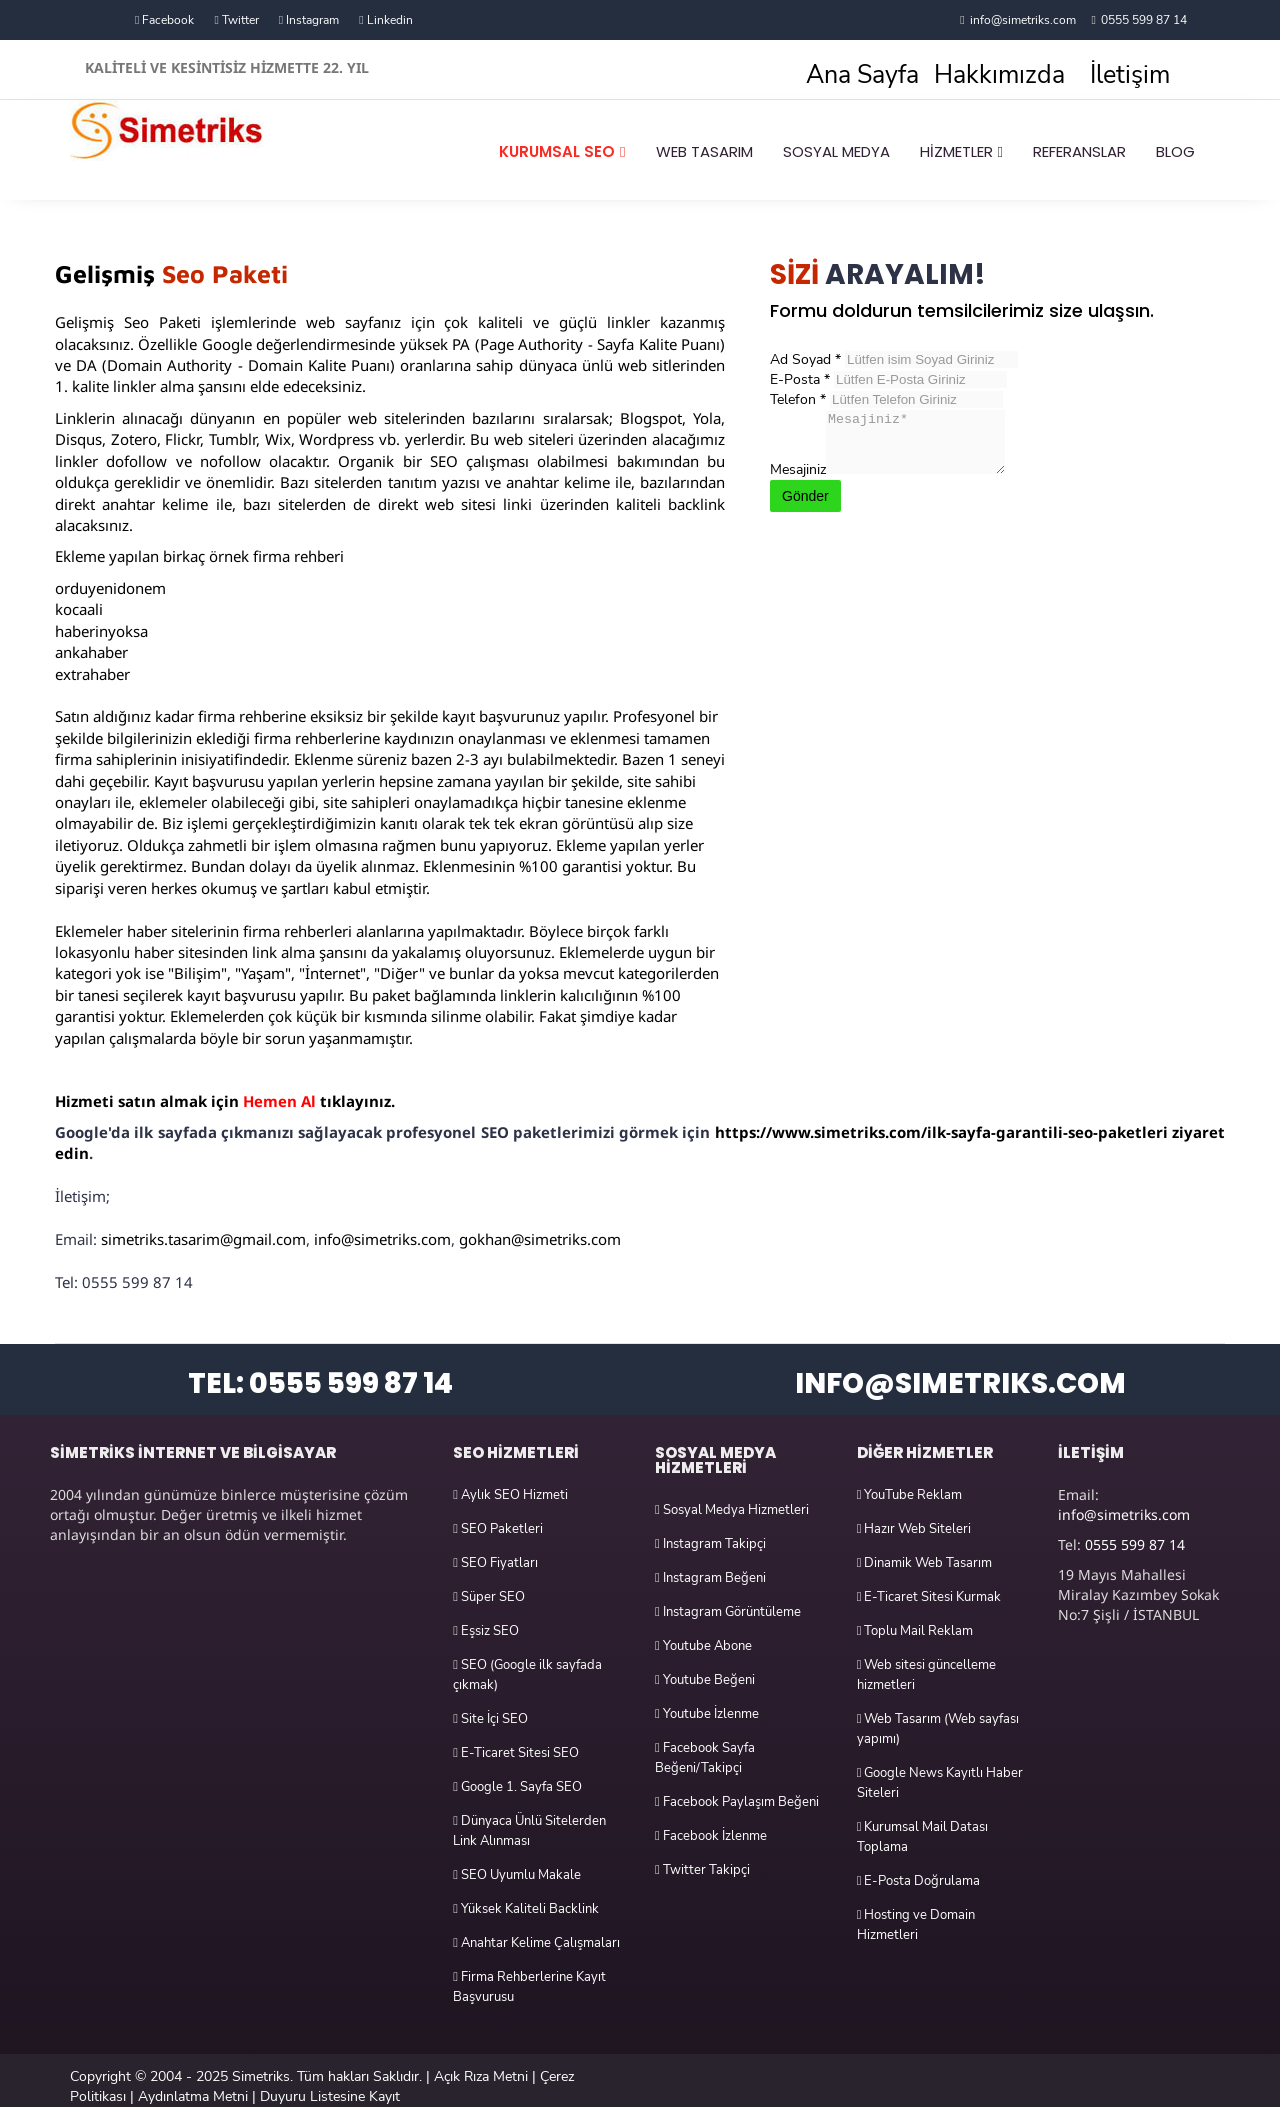  I want to click on İletişim, so click(1130, 75).